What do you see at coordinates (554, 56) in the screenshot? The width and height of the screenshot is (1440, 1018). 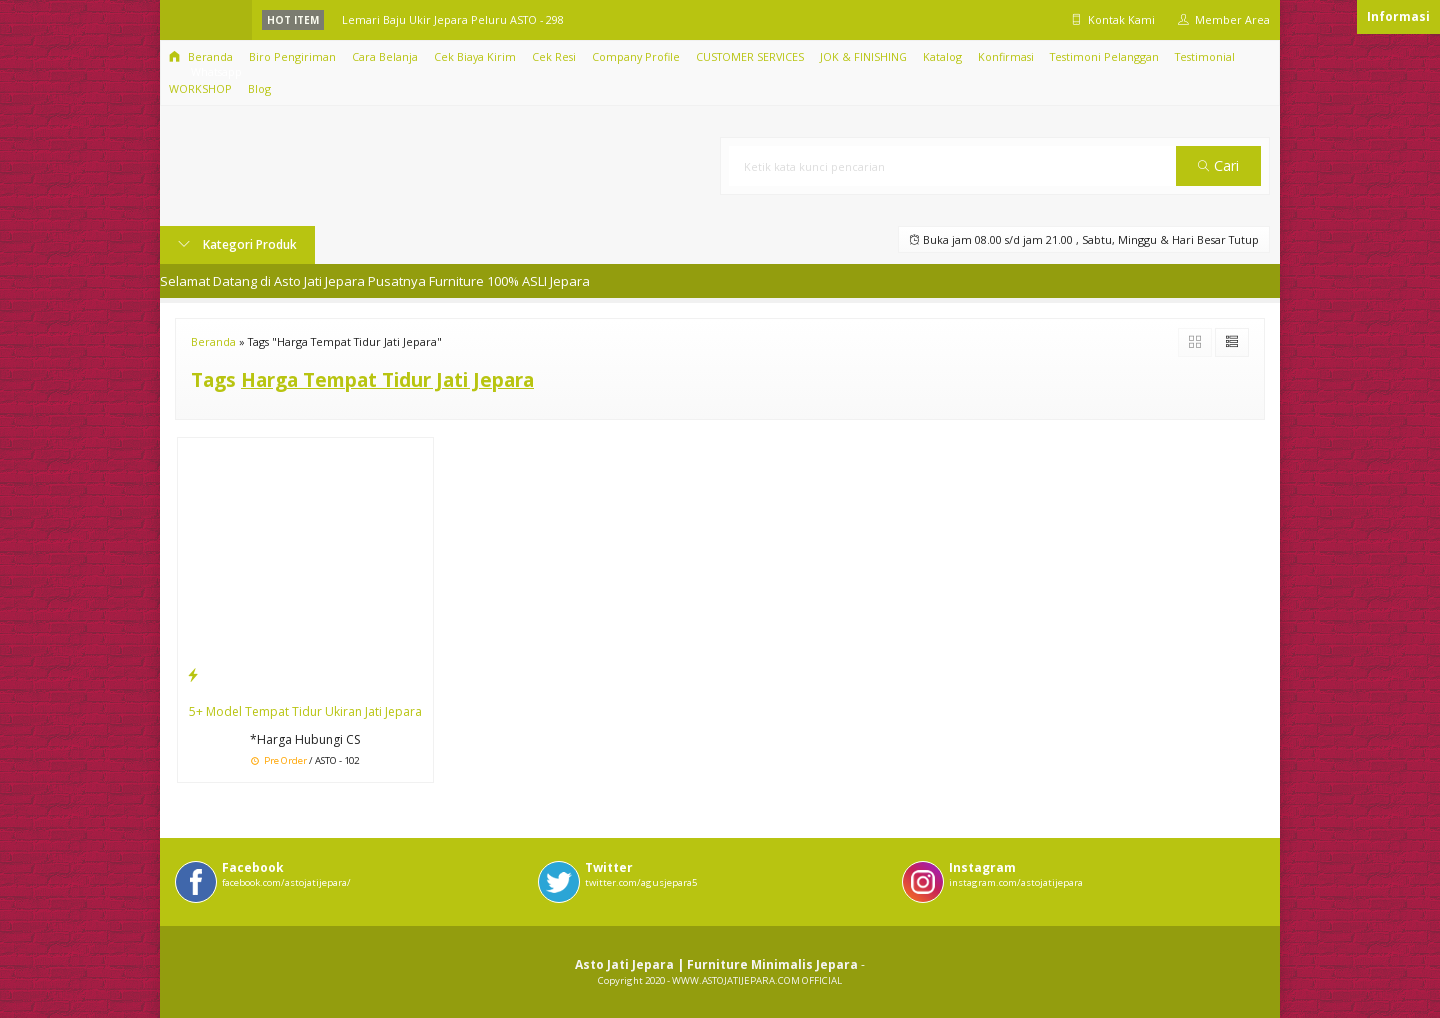 I see `Cek Resi` at bounding box center [554, 56].